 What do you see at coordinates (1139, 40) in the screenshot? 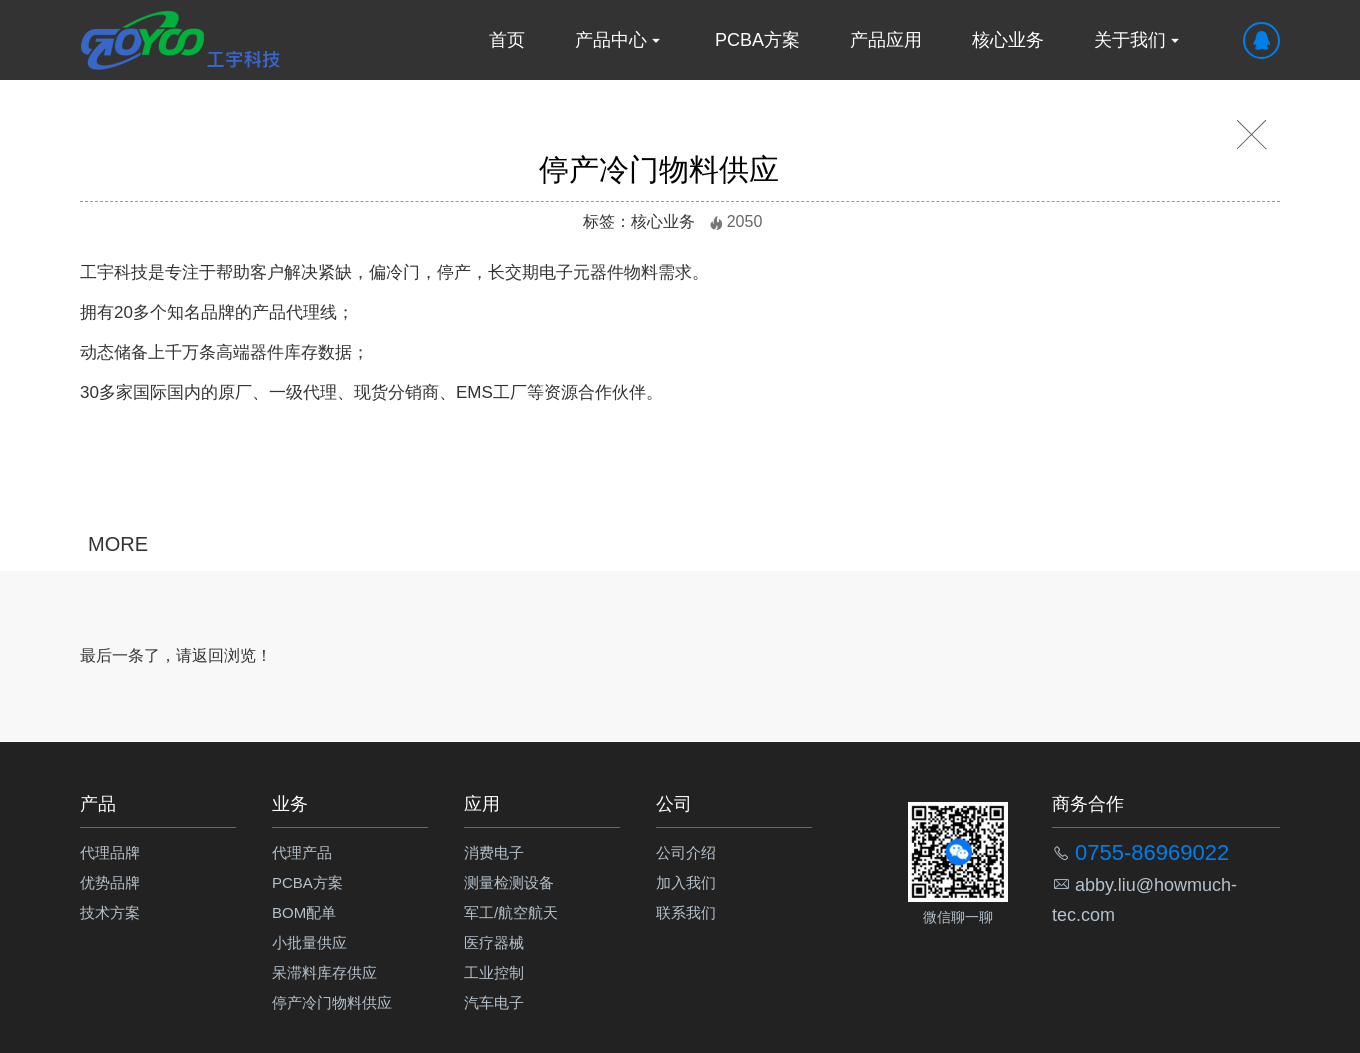
I see `关于我们` at bounding box center [1139, 40].